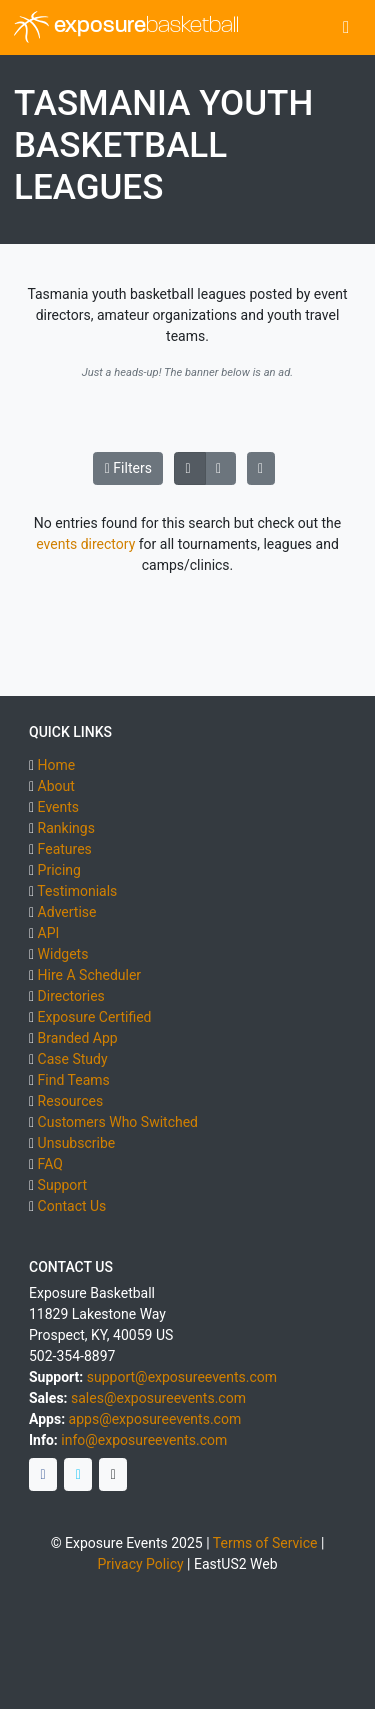 This screenshot has width=375, height=1709. What do you see at coordinates (57, 765) in the screenshot?
I see `Home` at bounding box center [57, 765].